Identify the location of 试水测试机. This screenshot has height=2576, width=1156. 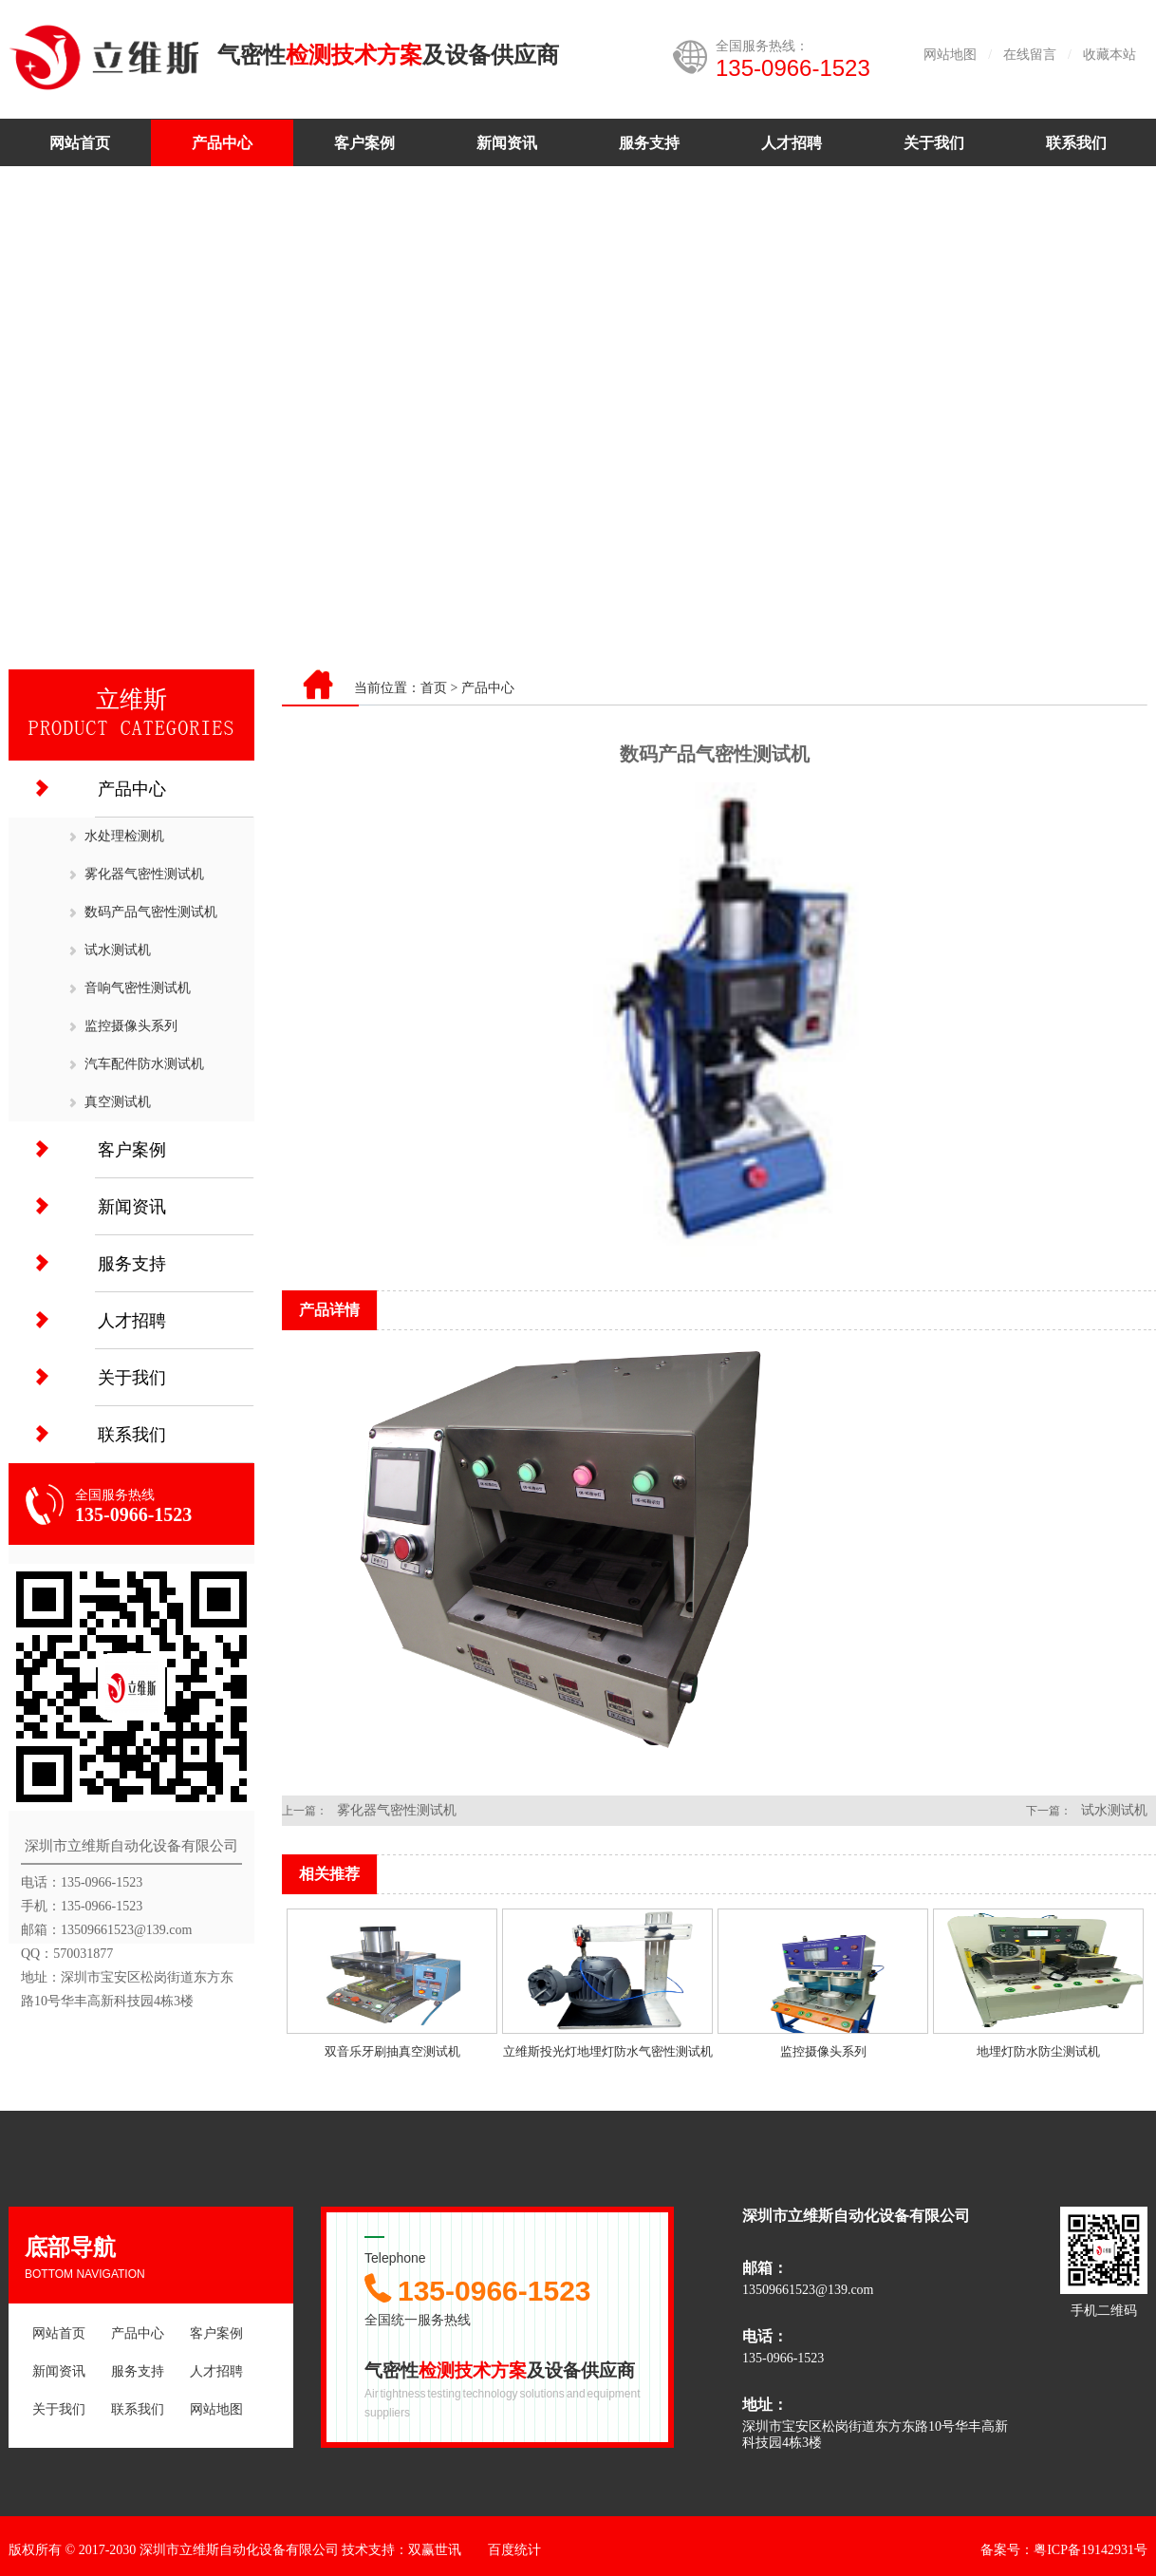
(117, 950).